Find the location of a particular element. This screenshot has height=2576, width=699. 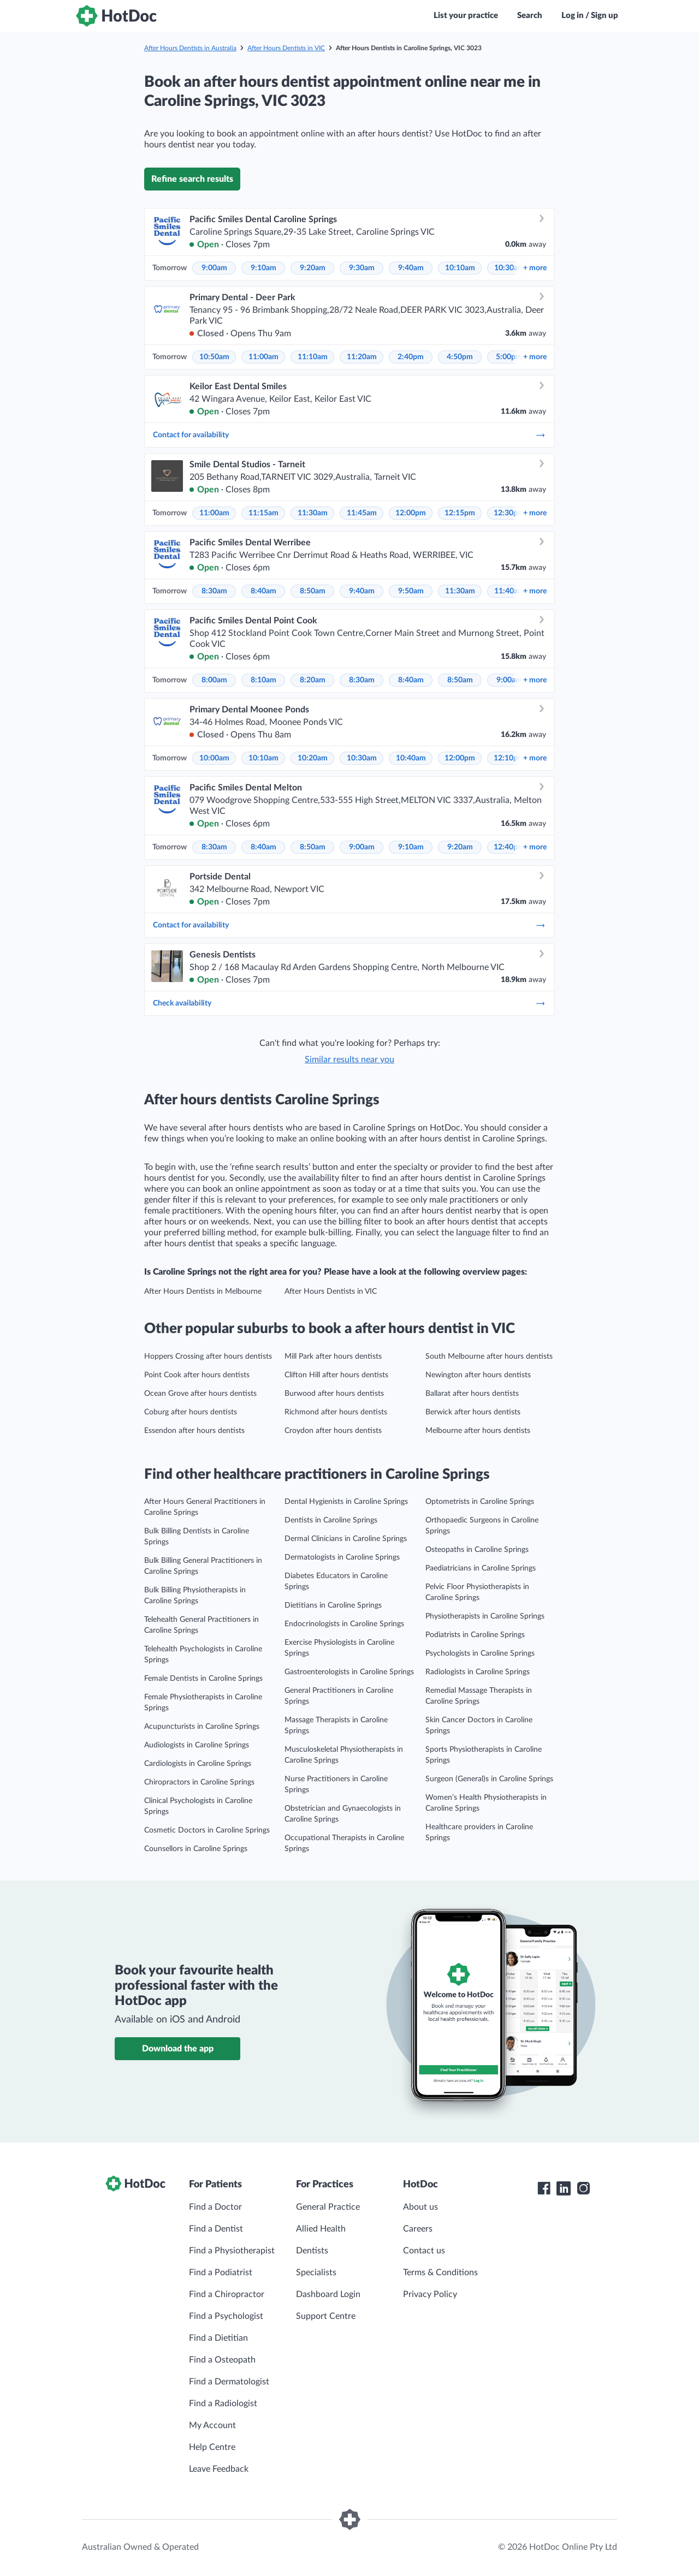

Find a Dentist is located at coordinates (216, 2228).